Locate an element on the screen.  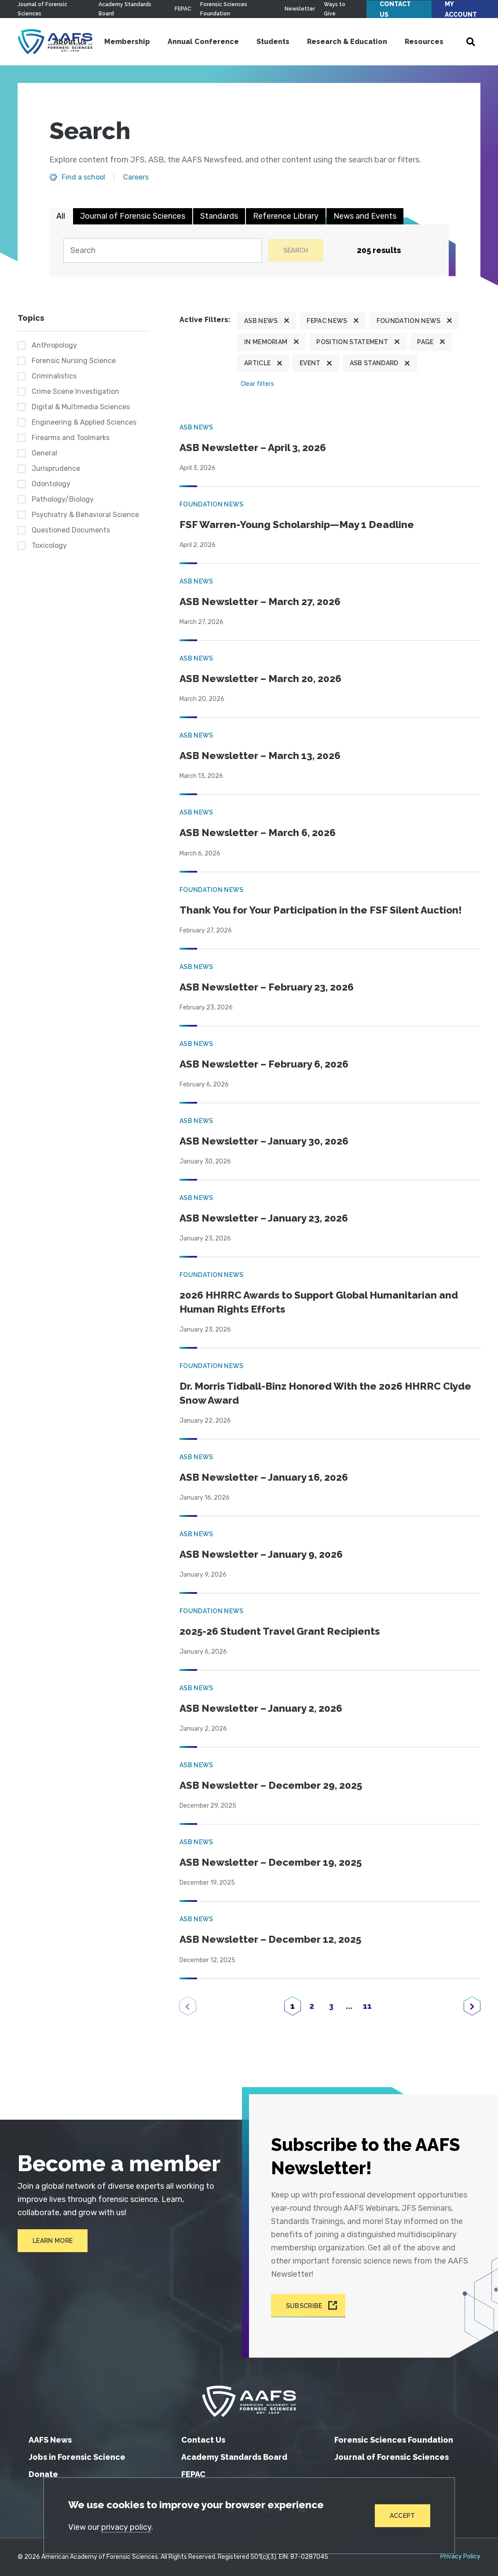
ASB Newsletter – March 6, 2026 is located at coordinates (257, 832).